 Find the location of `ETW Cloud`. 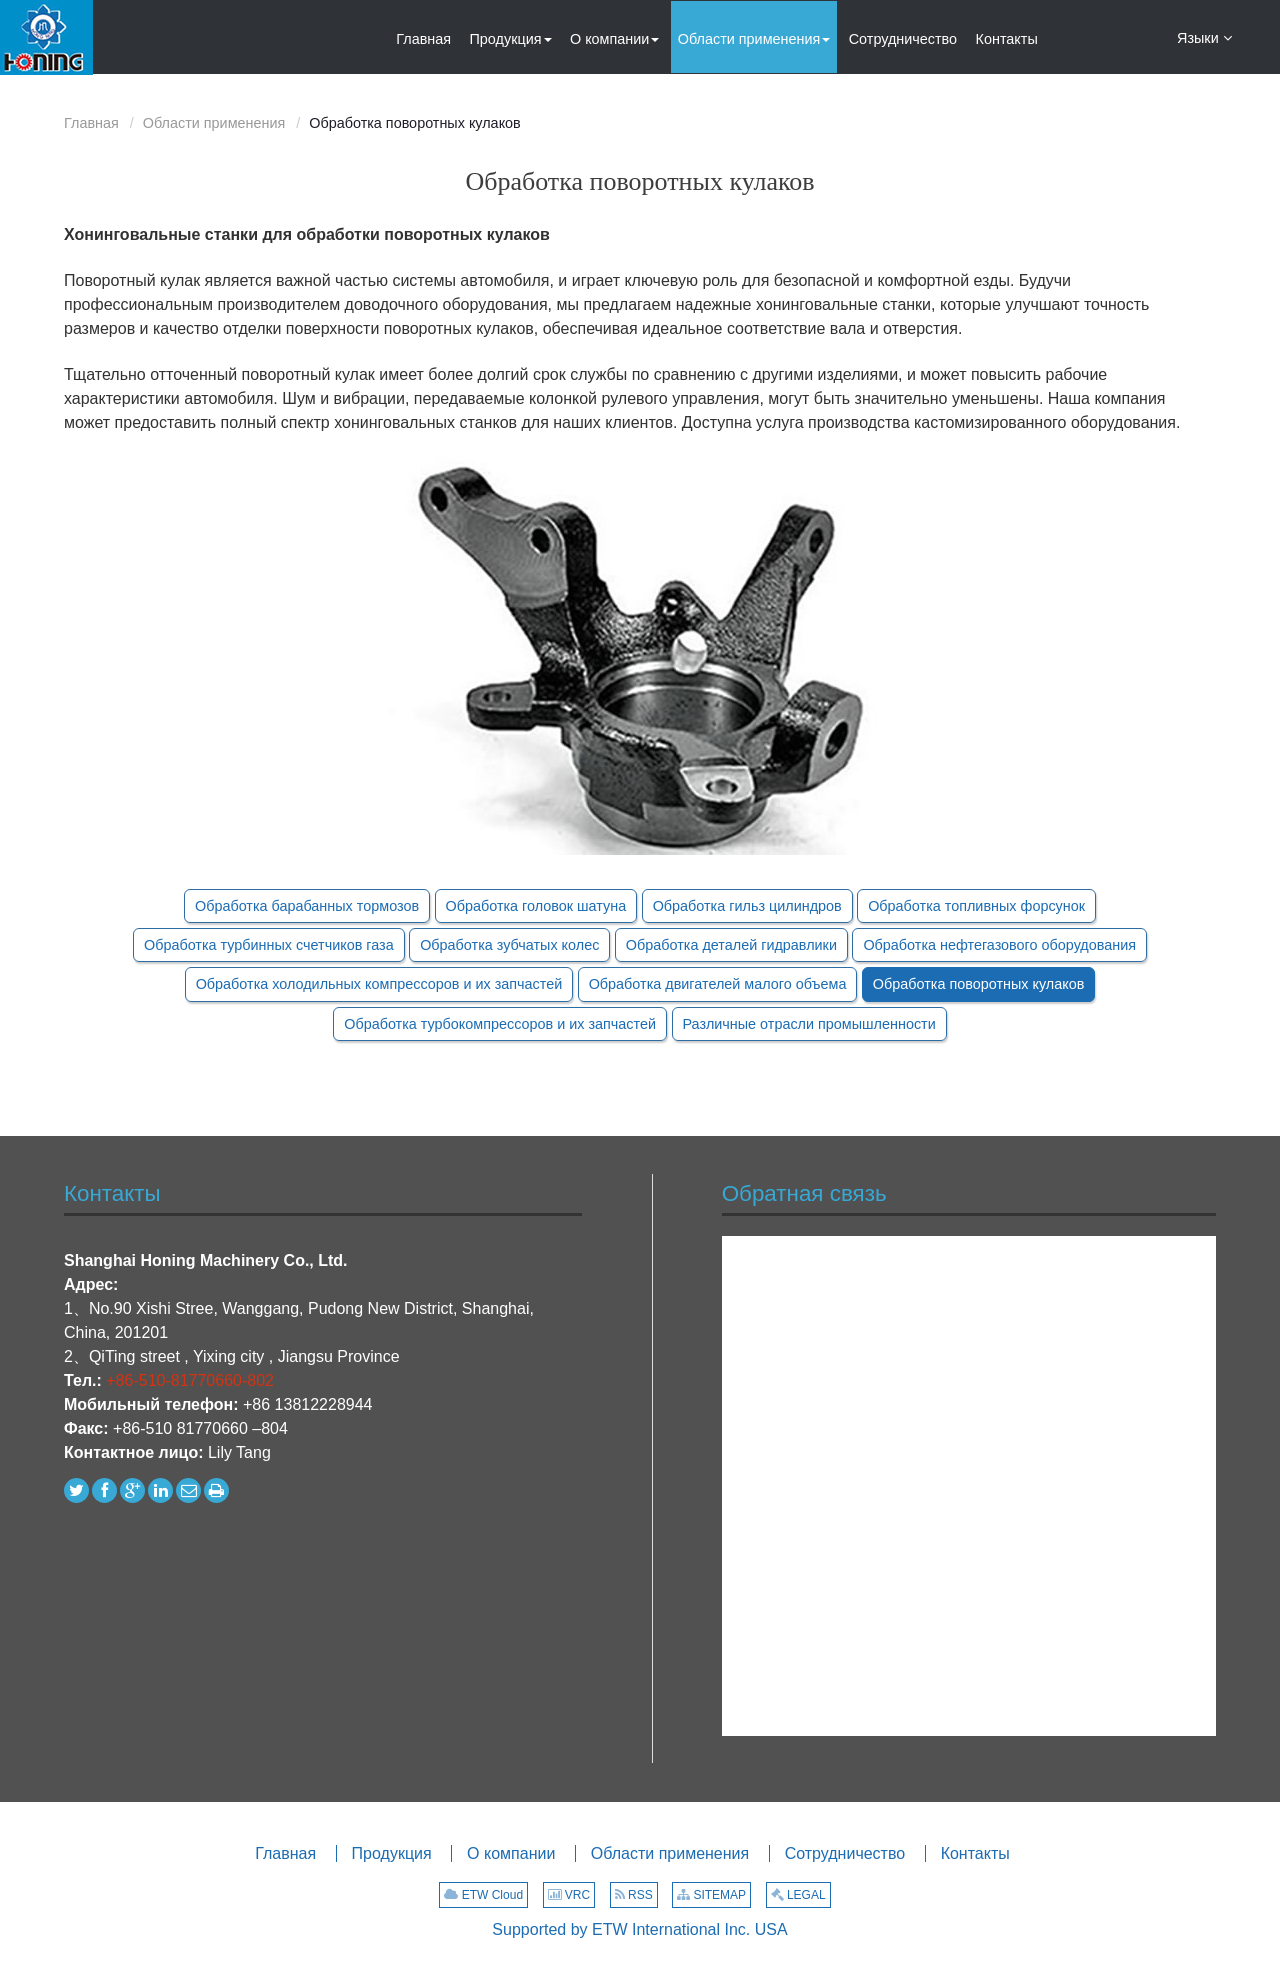

ETW Cloud is located at coordinates (483, 1895).